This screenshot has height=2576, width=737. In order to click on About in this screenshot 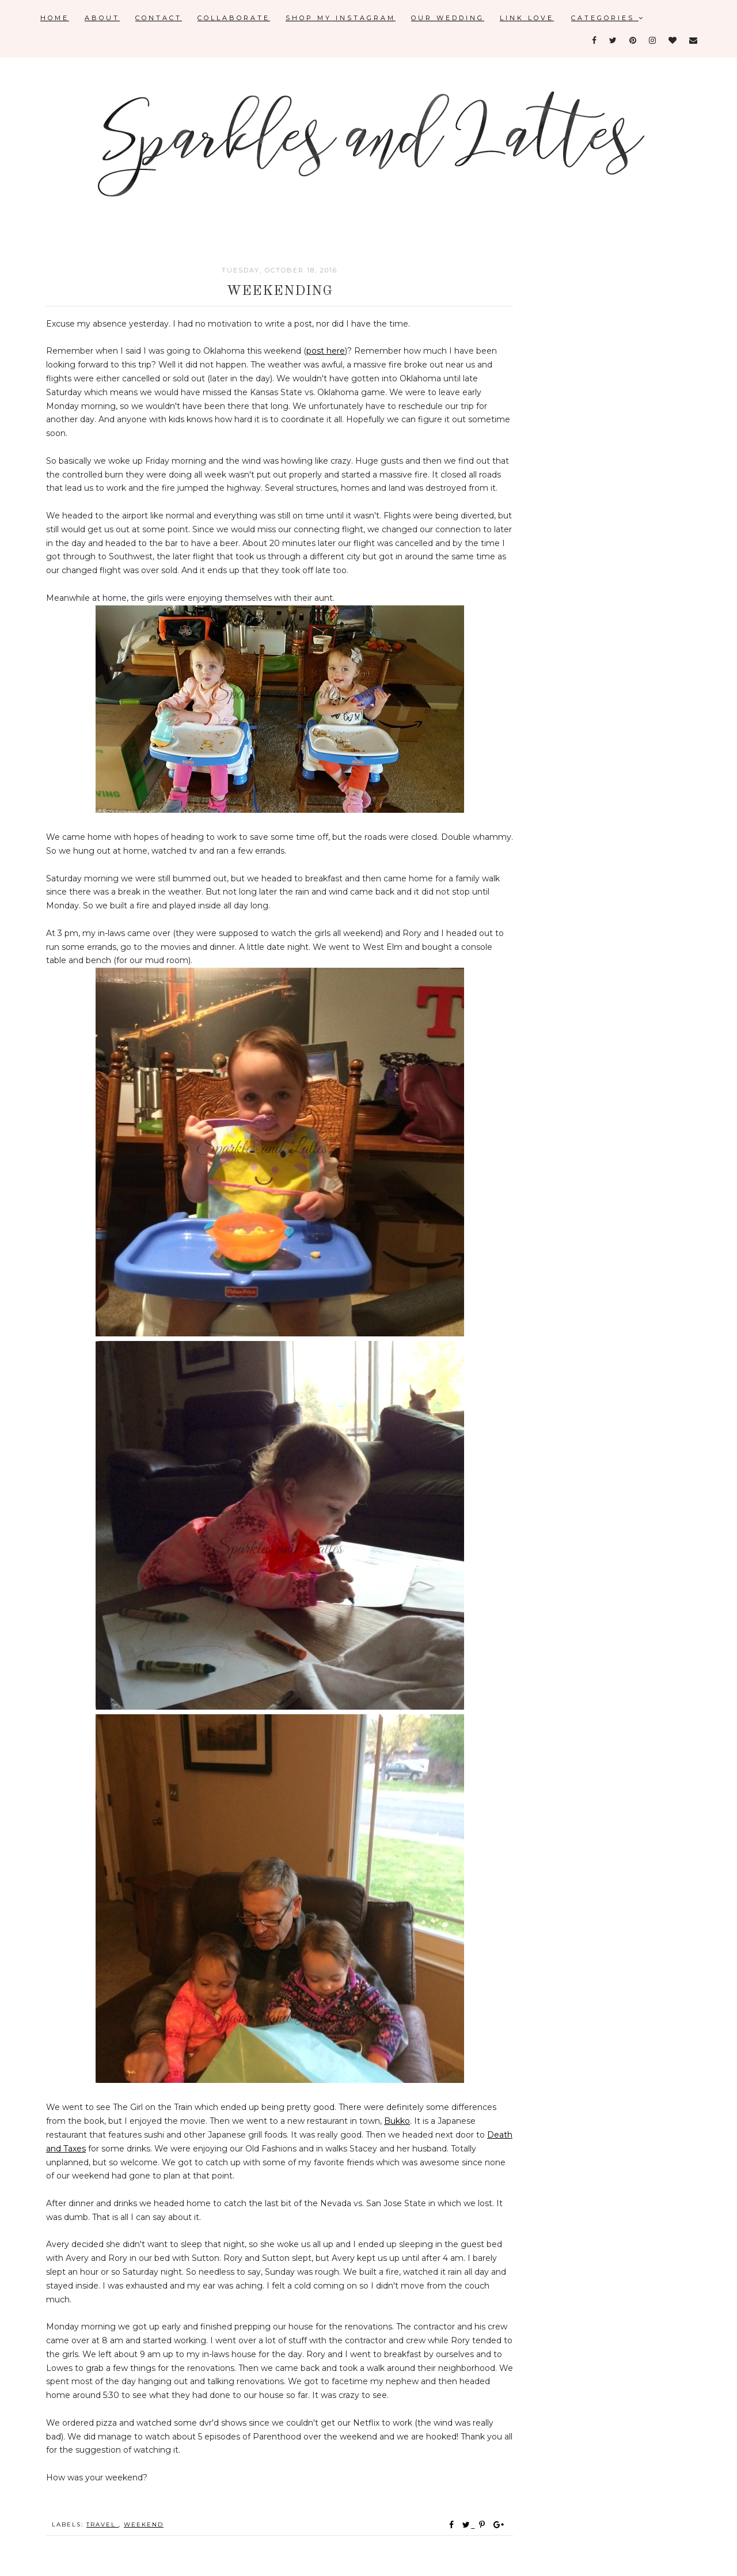, I will do `click(102, 18)`.